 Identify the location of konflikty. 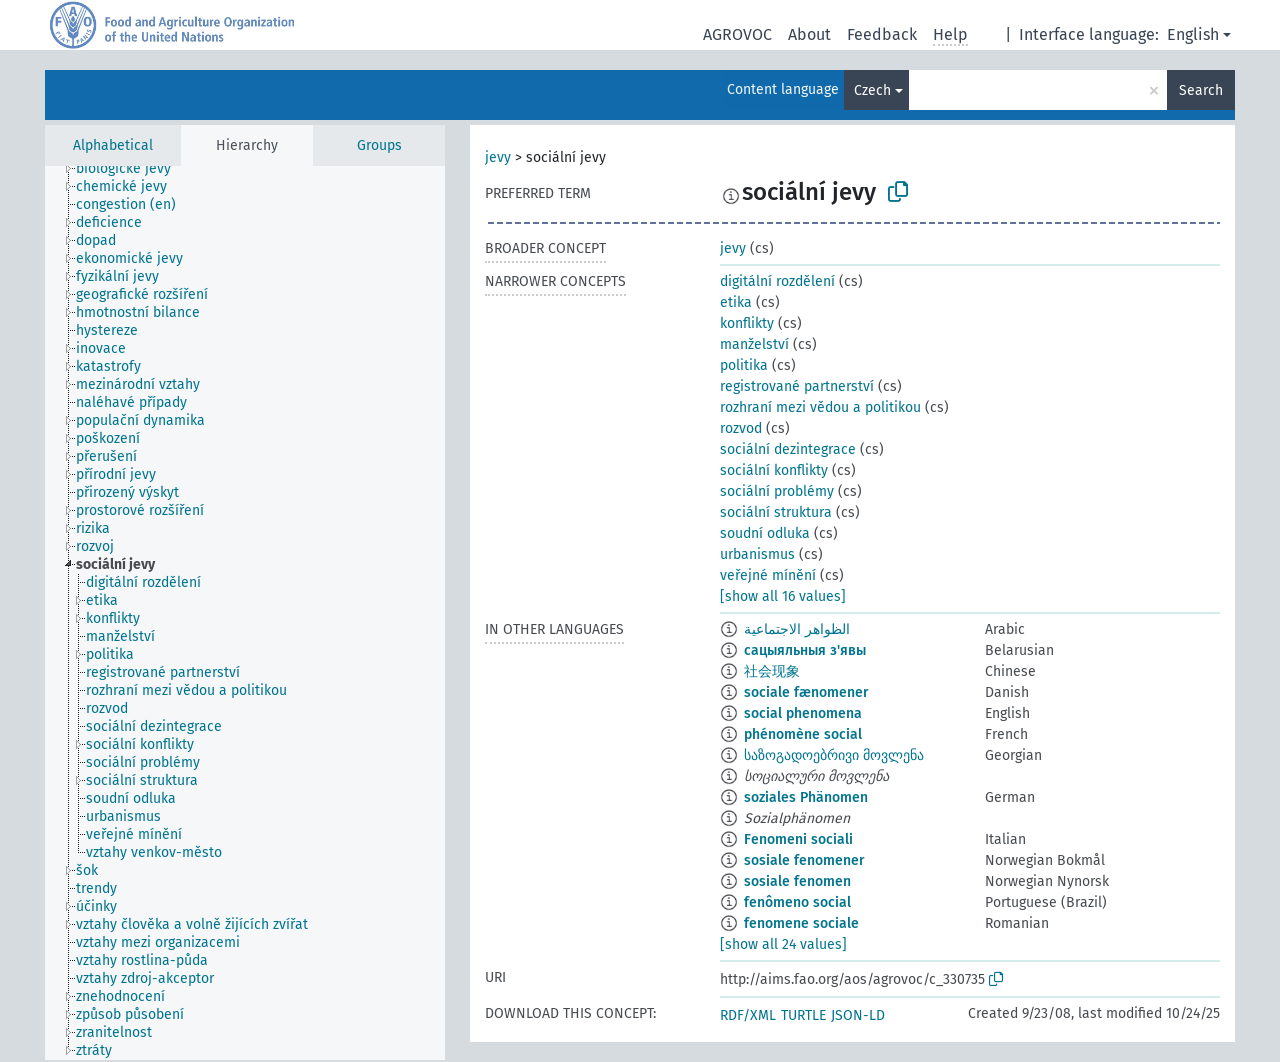
(747, 323).